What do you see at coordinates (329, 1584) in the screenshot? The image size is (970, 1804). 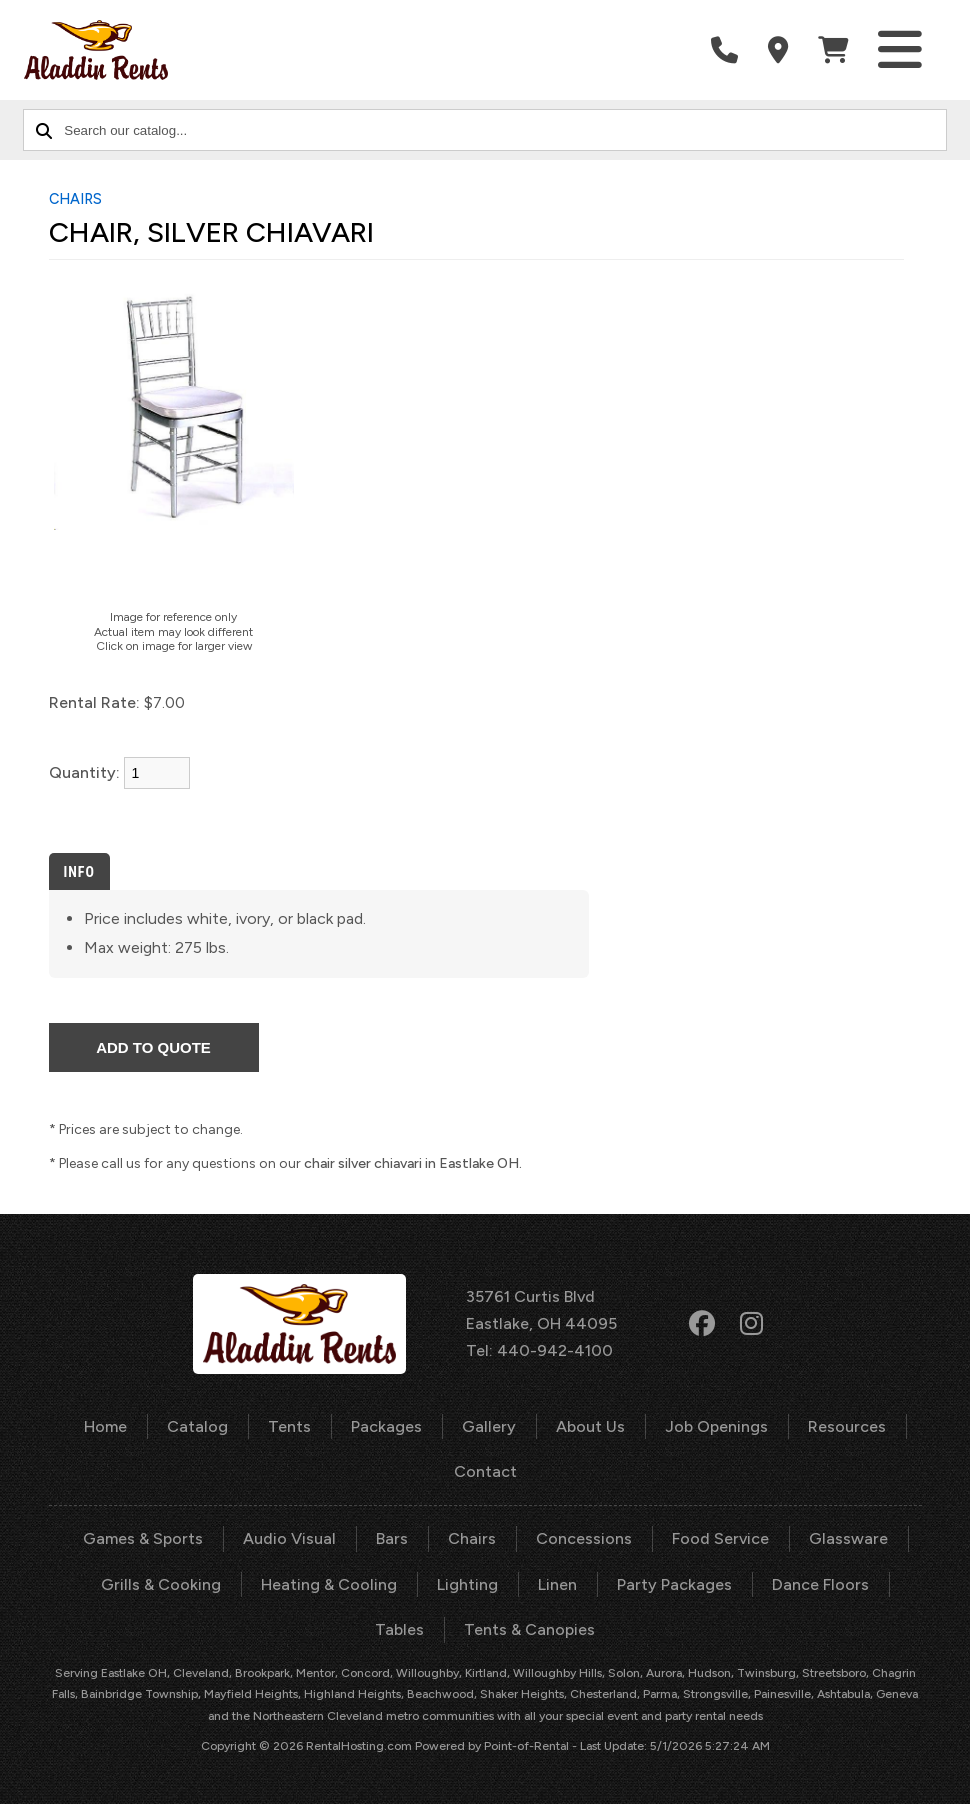 I see `Heating & Cooling` at bounding box center [329, 1584].